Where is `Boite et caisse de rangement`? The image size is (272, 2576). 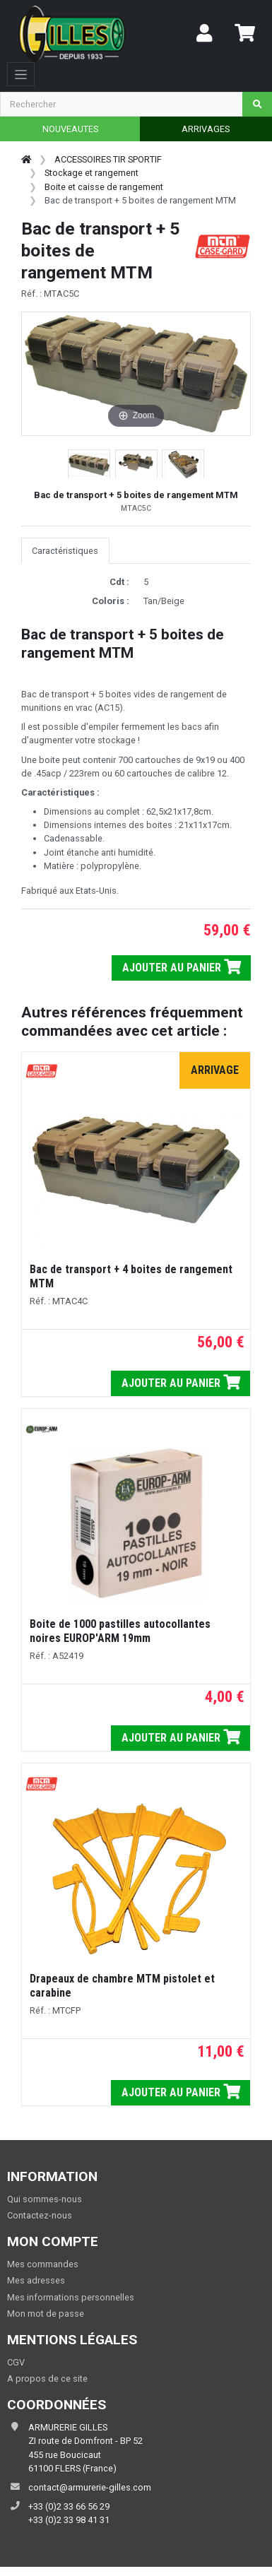 Boite et caisse de rangement is located at coordinates (104, 187).